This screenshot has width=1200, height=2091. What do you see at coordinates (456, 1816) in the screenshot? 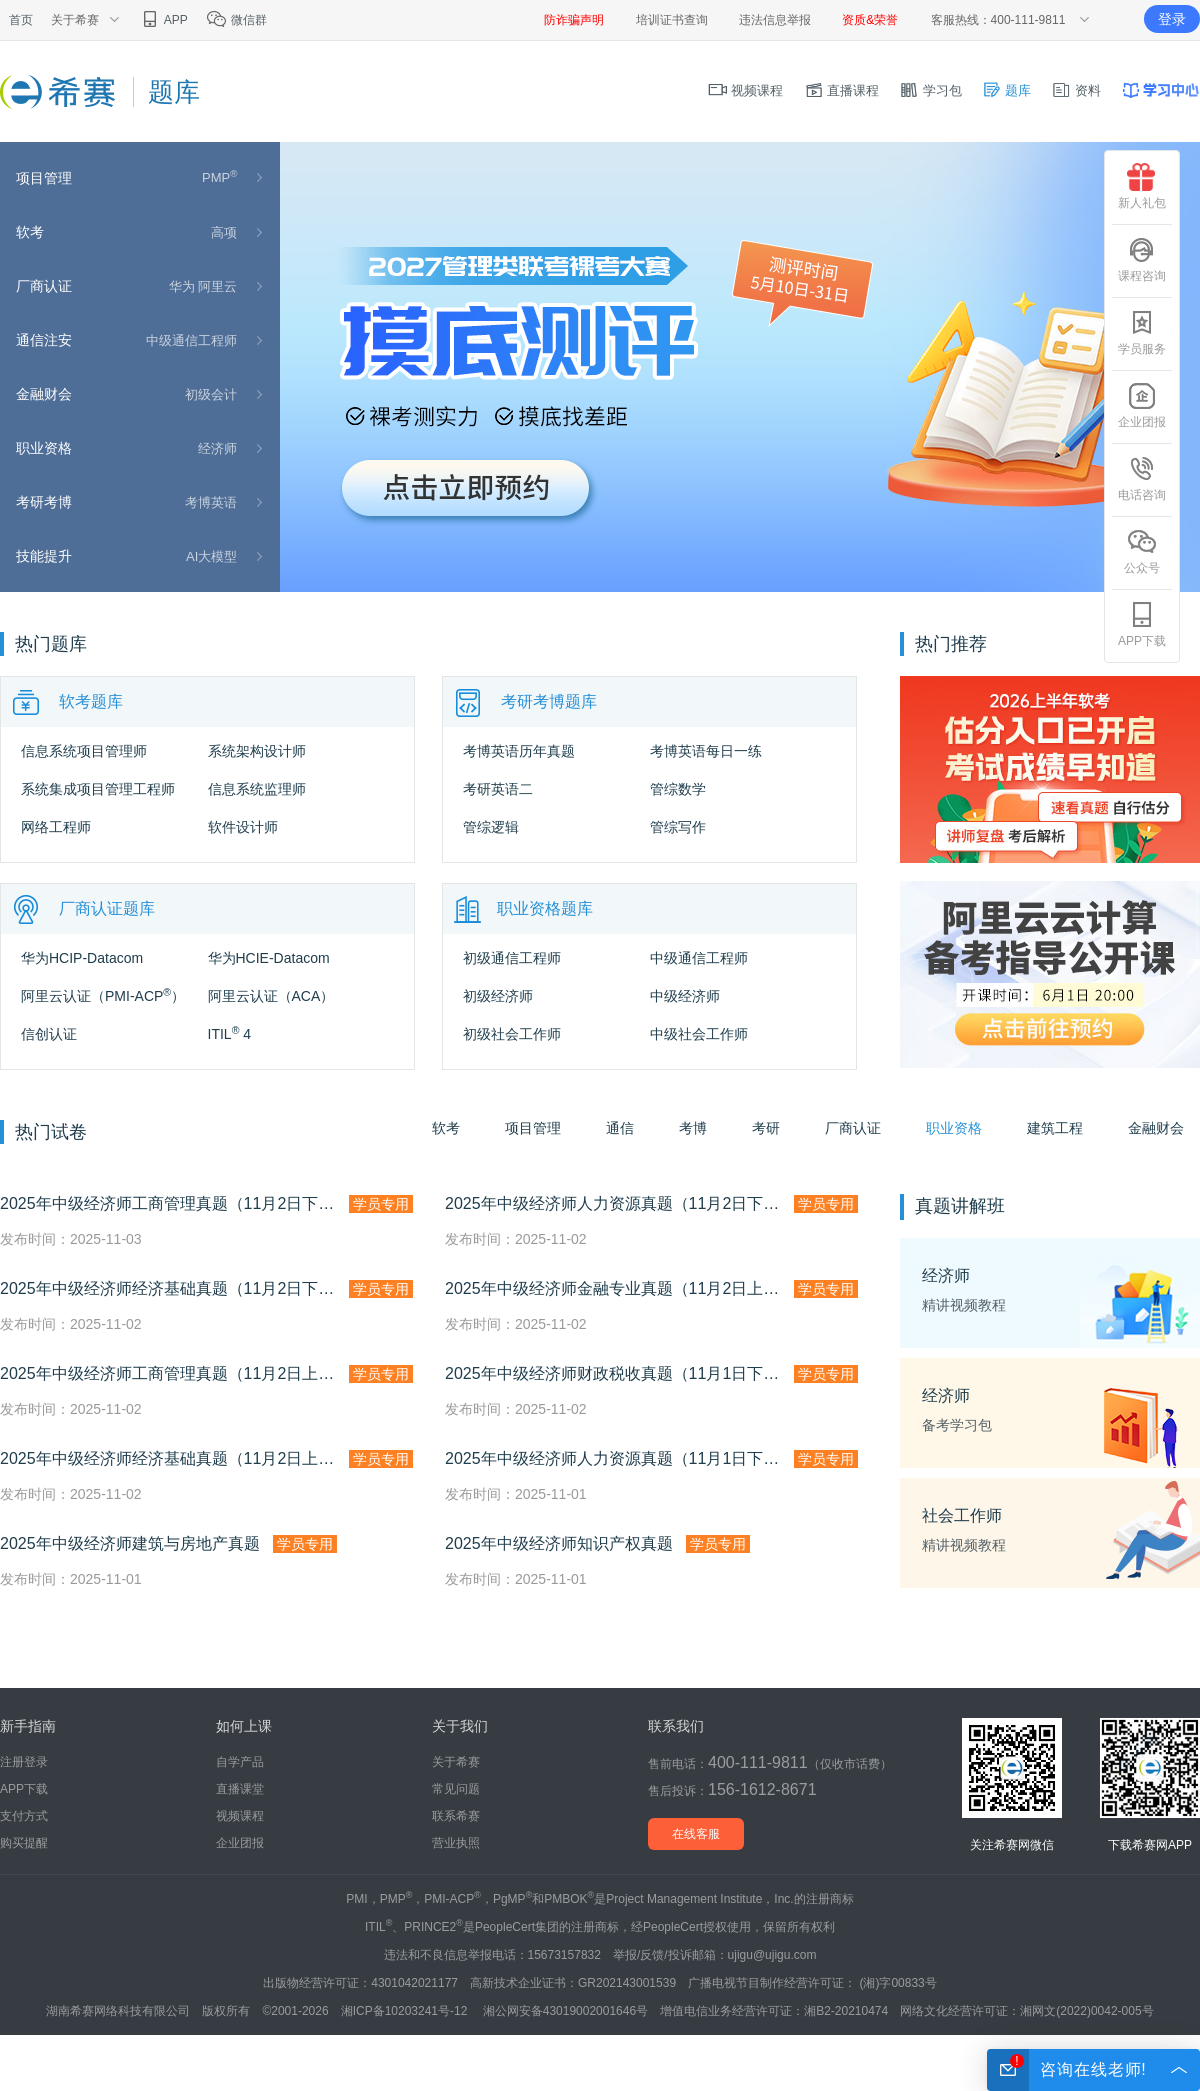
I see `联系希赛` at bounding box center [456, 1816].